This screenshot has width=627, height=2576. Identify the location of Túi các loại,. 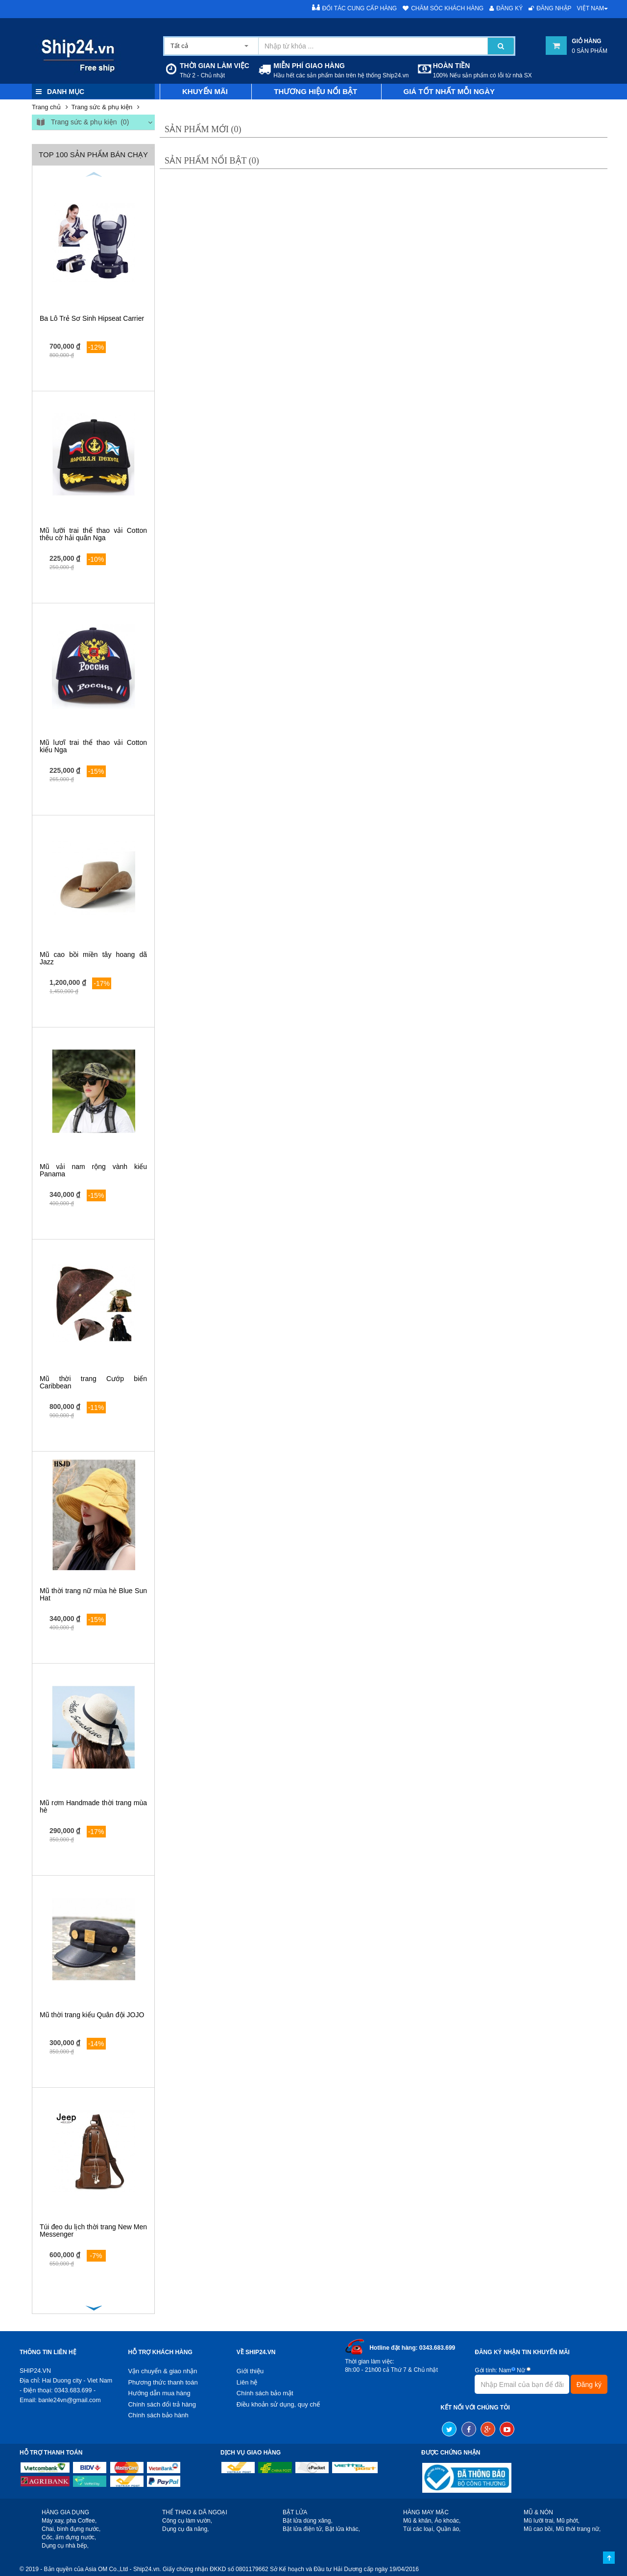
(418, 2529).